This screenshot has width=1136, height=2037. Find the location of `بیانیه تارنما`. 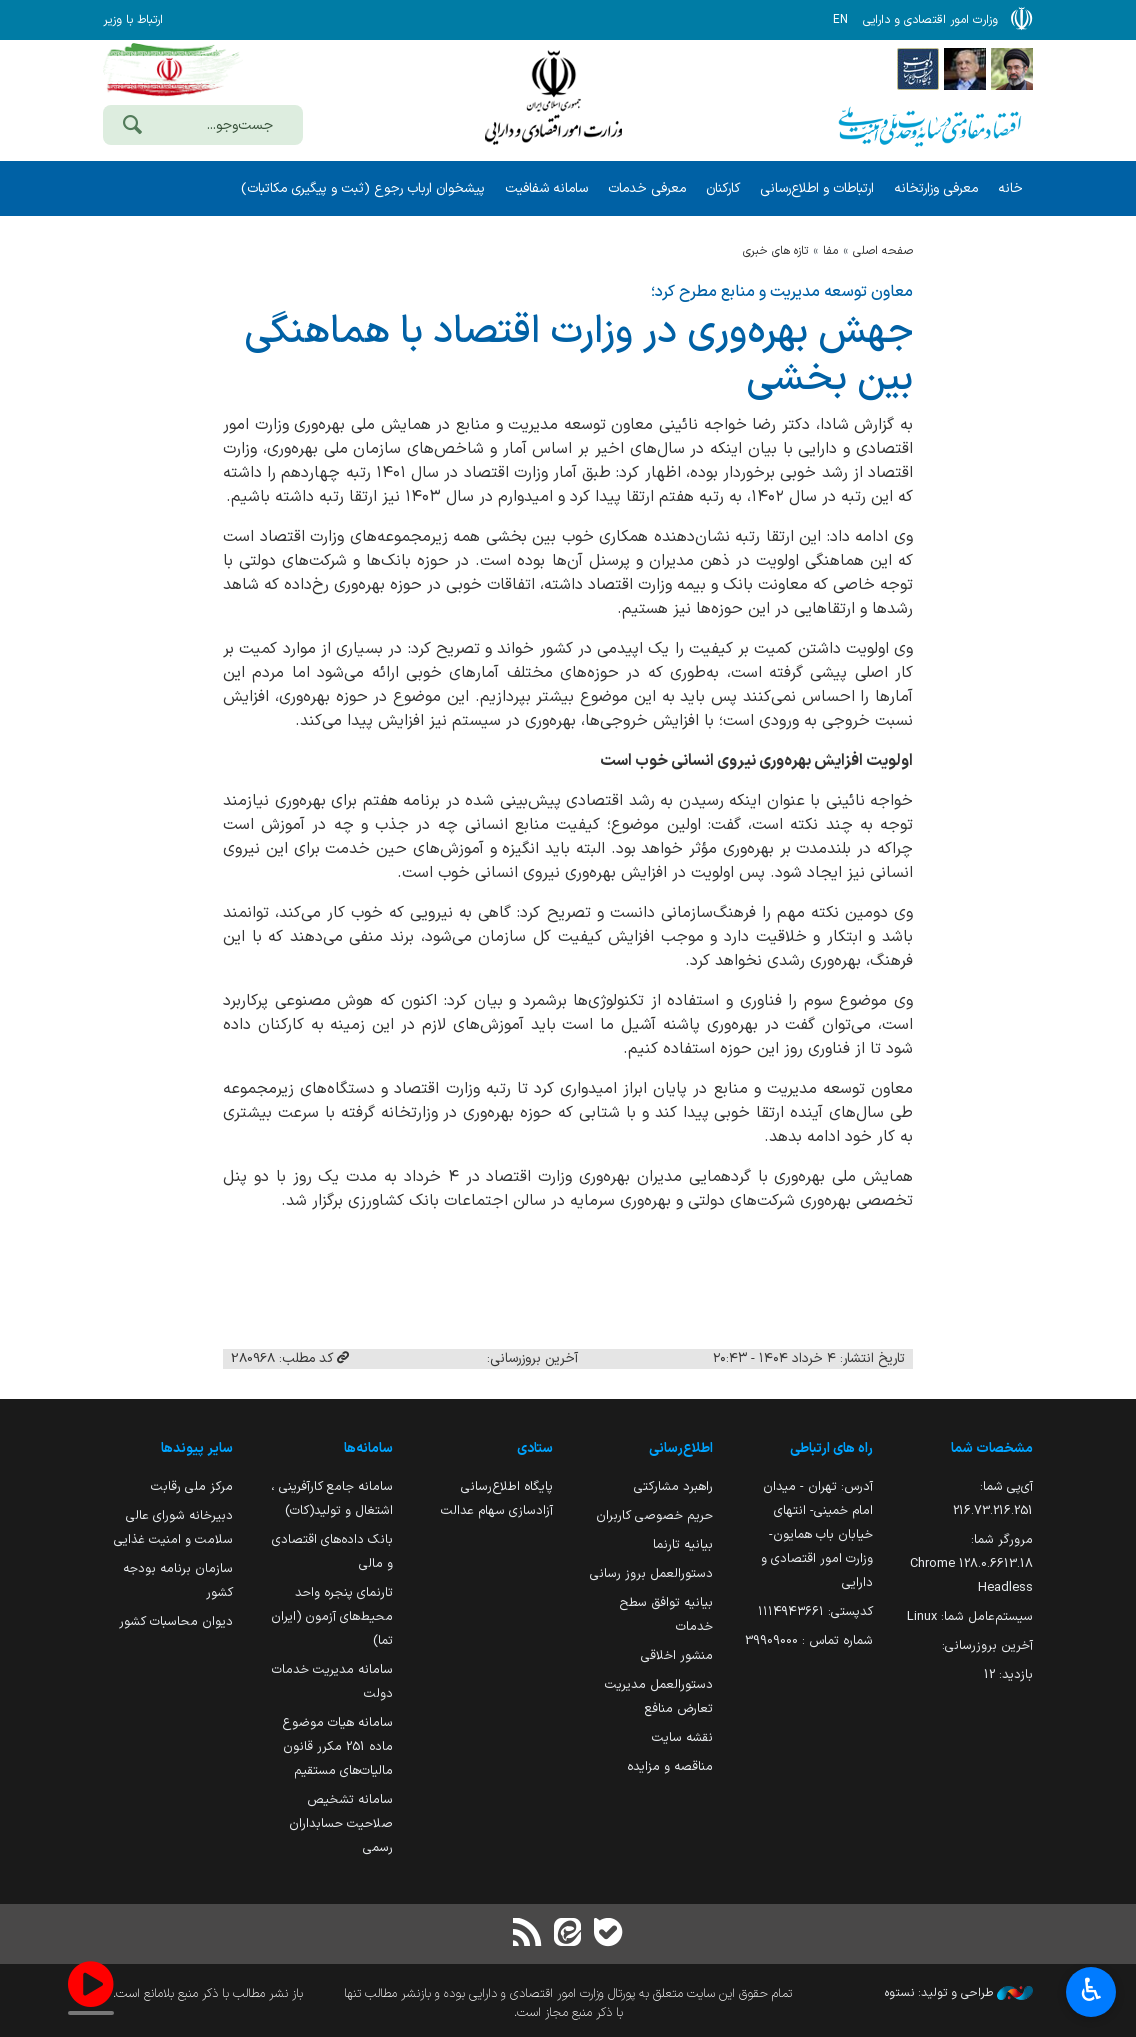

بیانیه تارنما is located at coordinates (683, 1544).